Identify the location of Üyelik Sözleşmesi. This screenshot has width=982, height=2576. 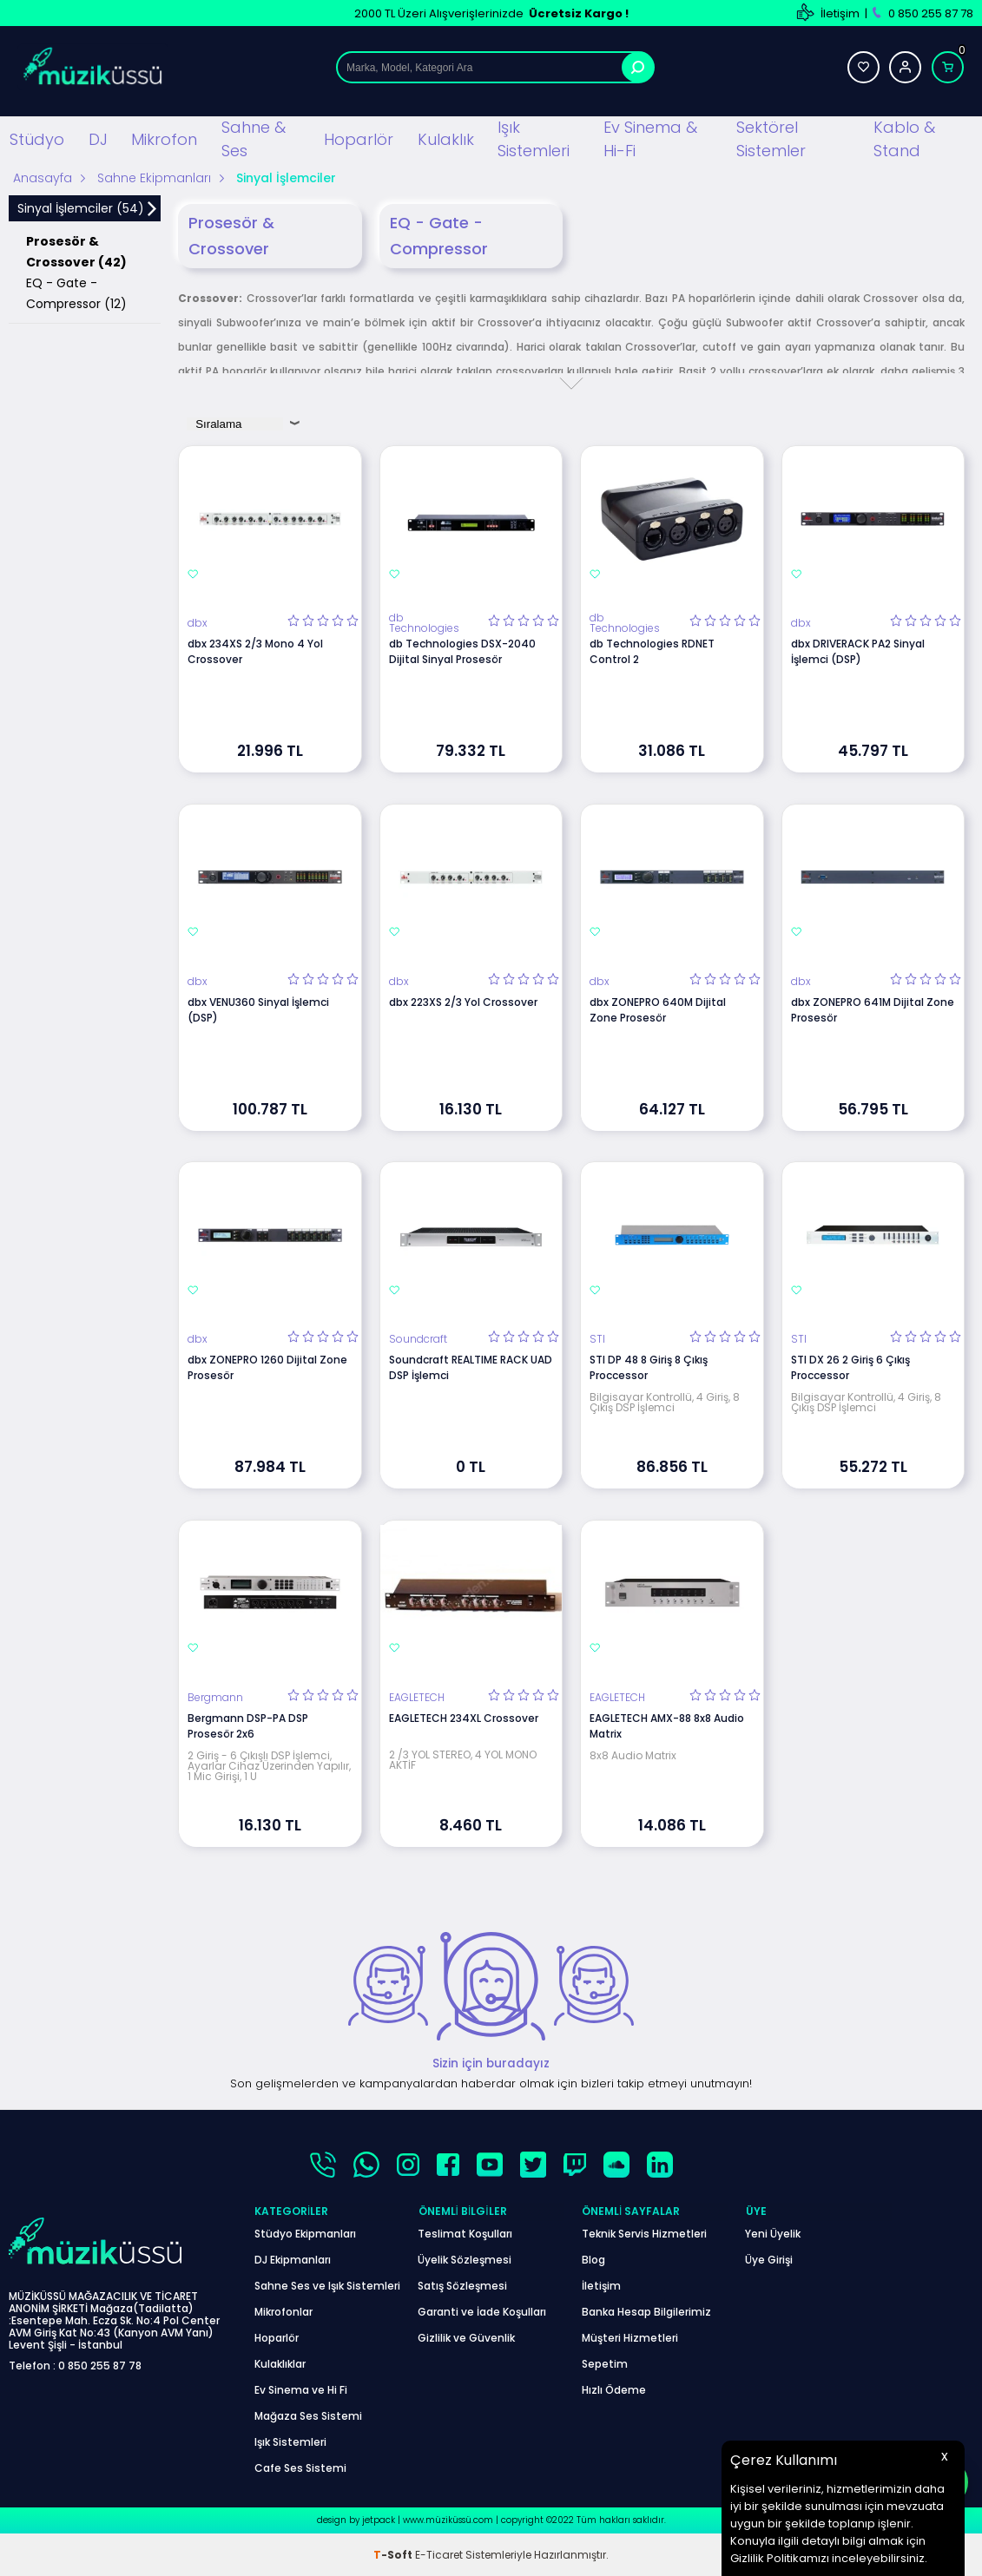
(464, 2258).